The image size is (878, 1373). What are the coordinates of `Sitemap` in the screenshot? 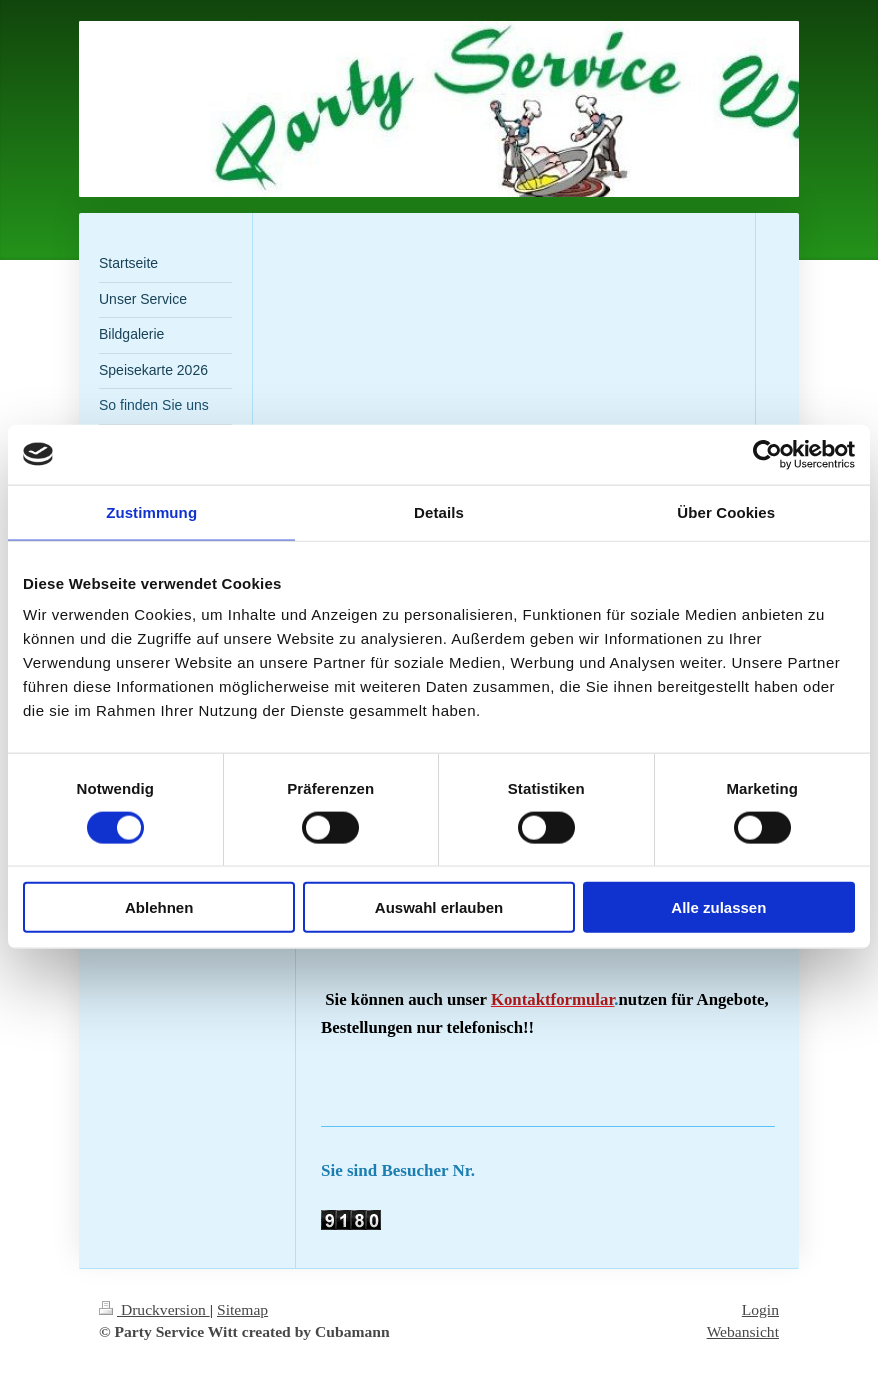 It's located at (242, 1309).